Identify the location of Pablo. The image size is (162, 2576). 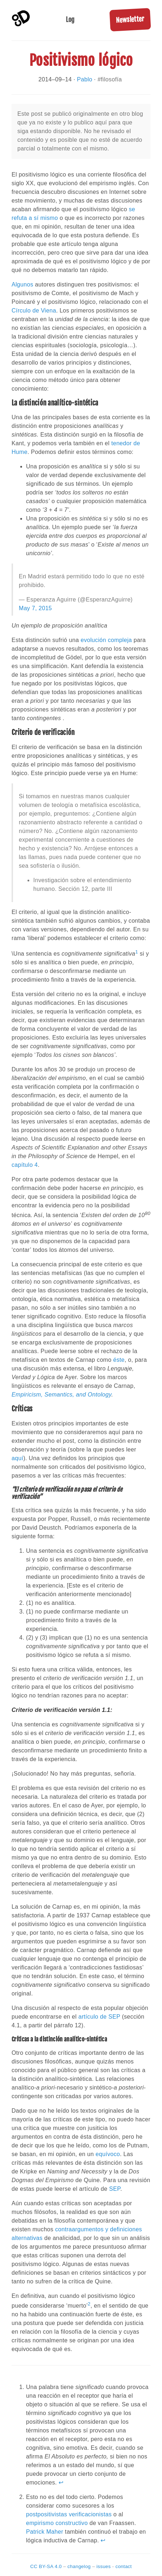
(85, 79).